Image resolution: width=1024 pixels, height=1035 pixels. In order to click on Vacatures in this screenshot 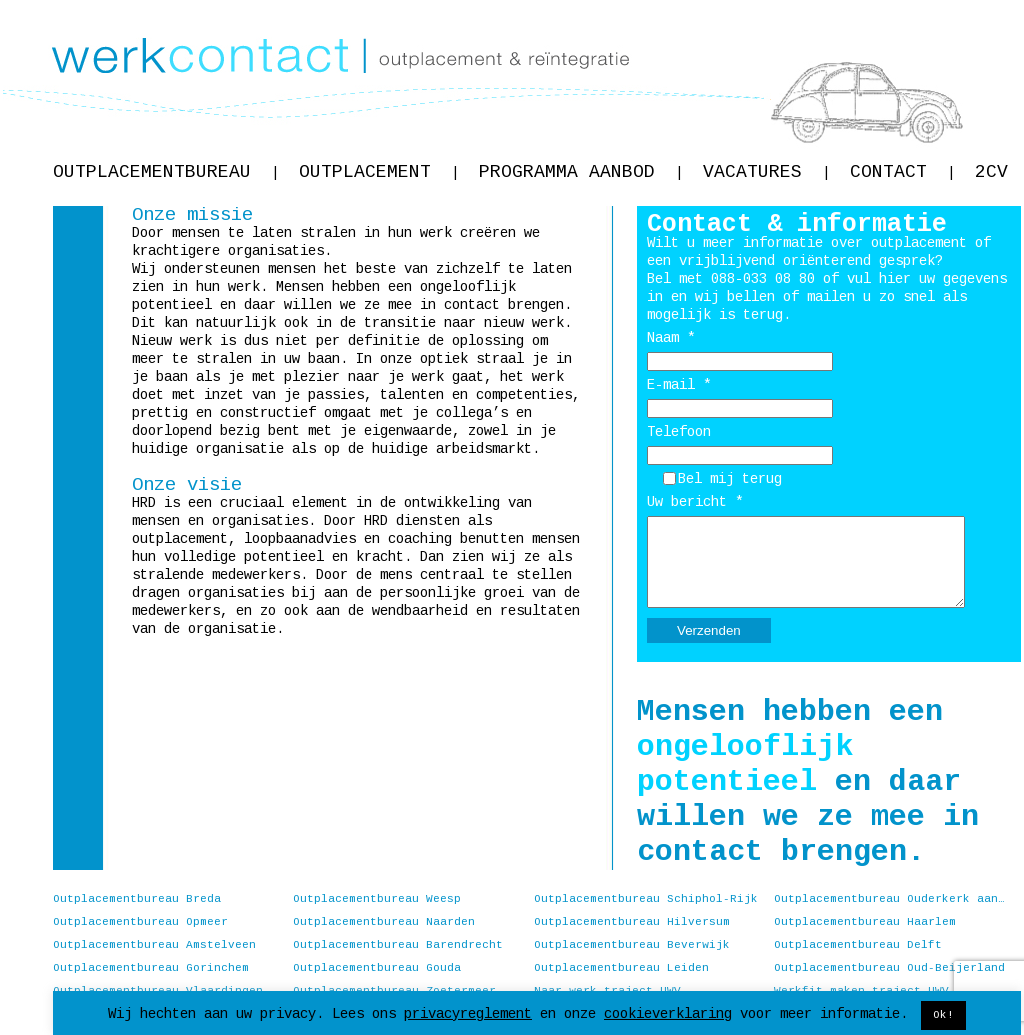, I will do `click(766, 172)`.